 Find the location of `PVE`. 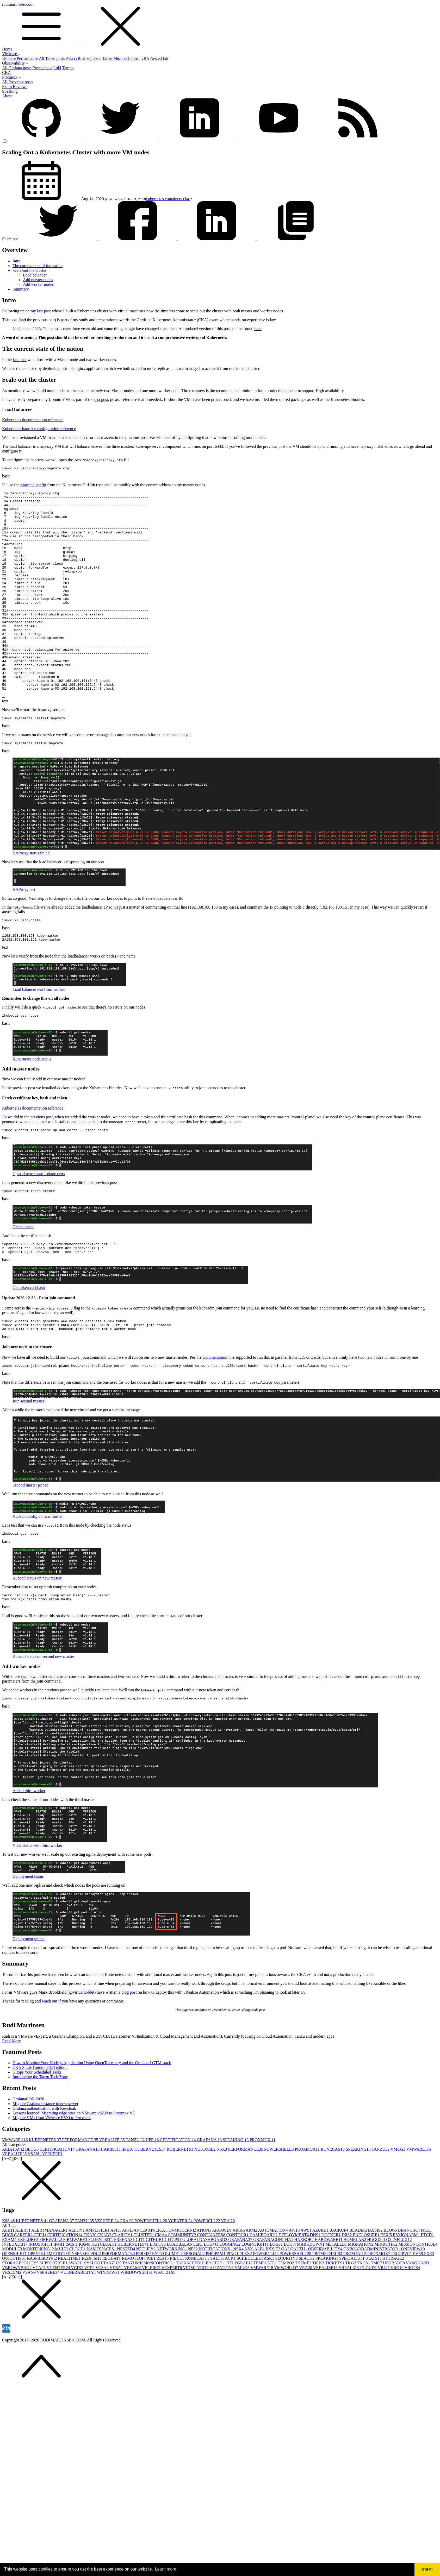

PVE is located at coordinates (418, 2309).